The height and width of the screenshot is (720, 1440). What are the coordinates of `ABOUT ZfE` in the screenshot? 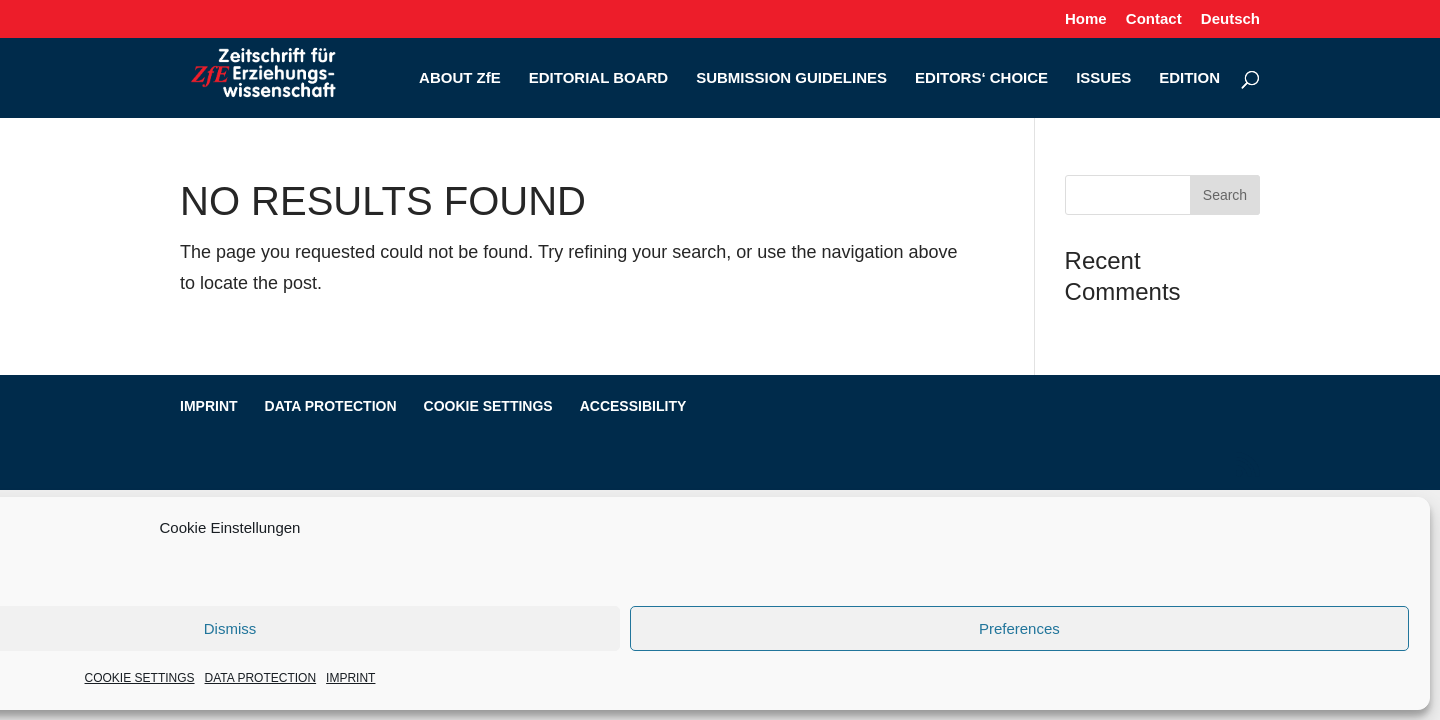 It's located at (460, 78).